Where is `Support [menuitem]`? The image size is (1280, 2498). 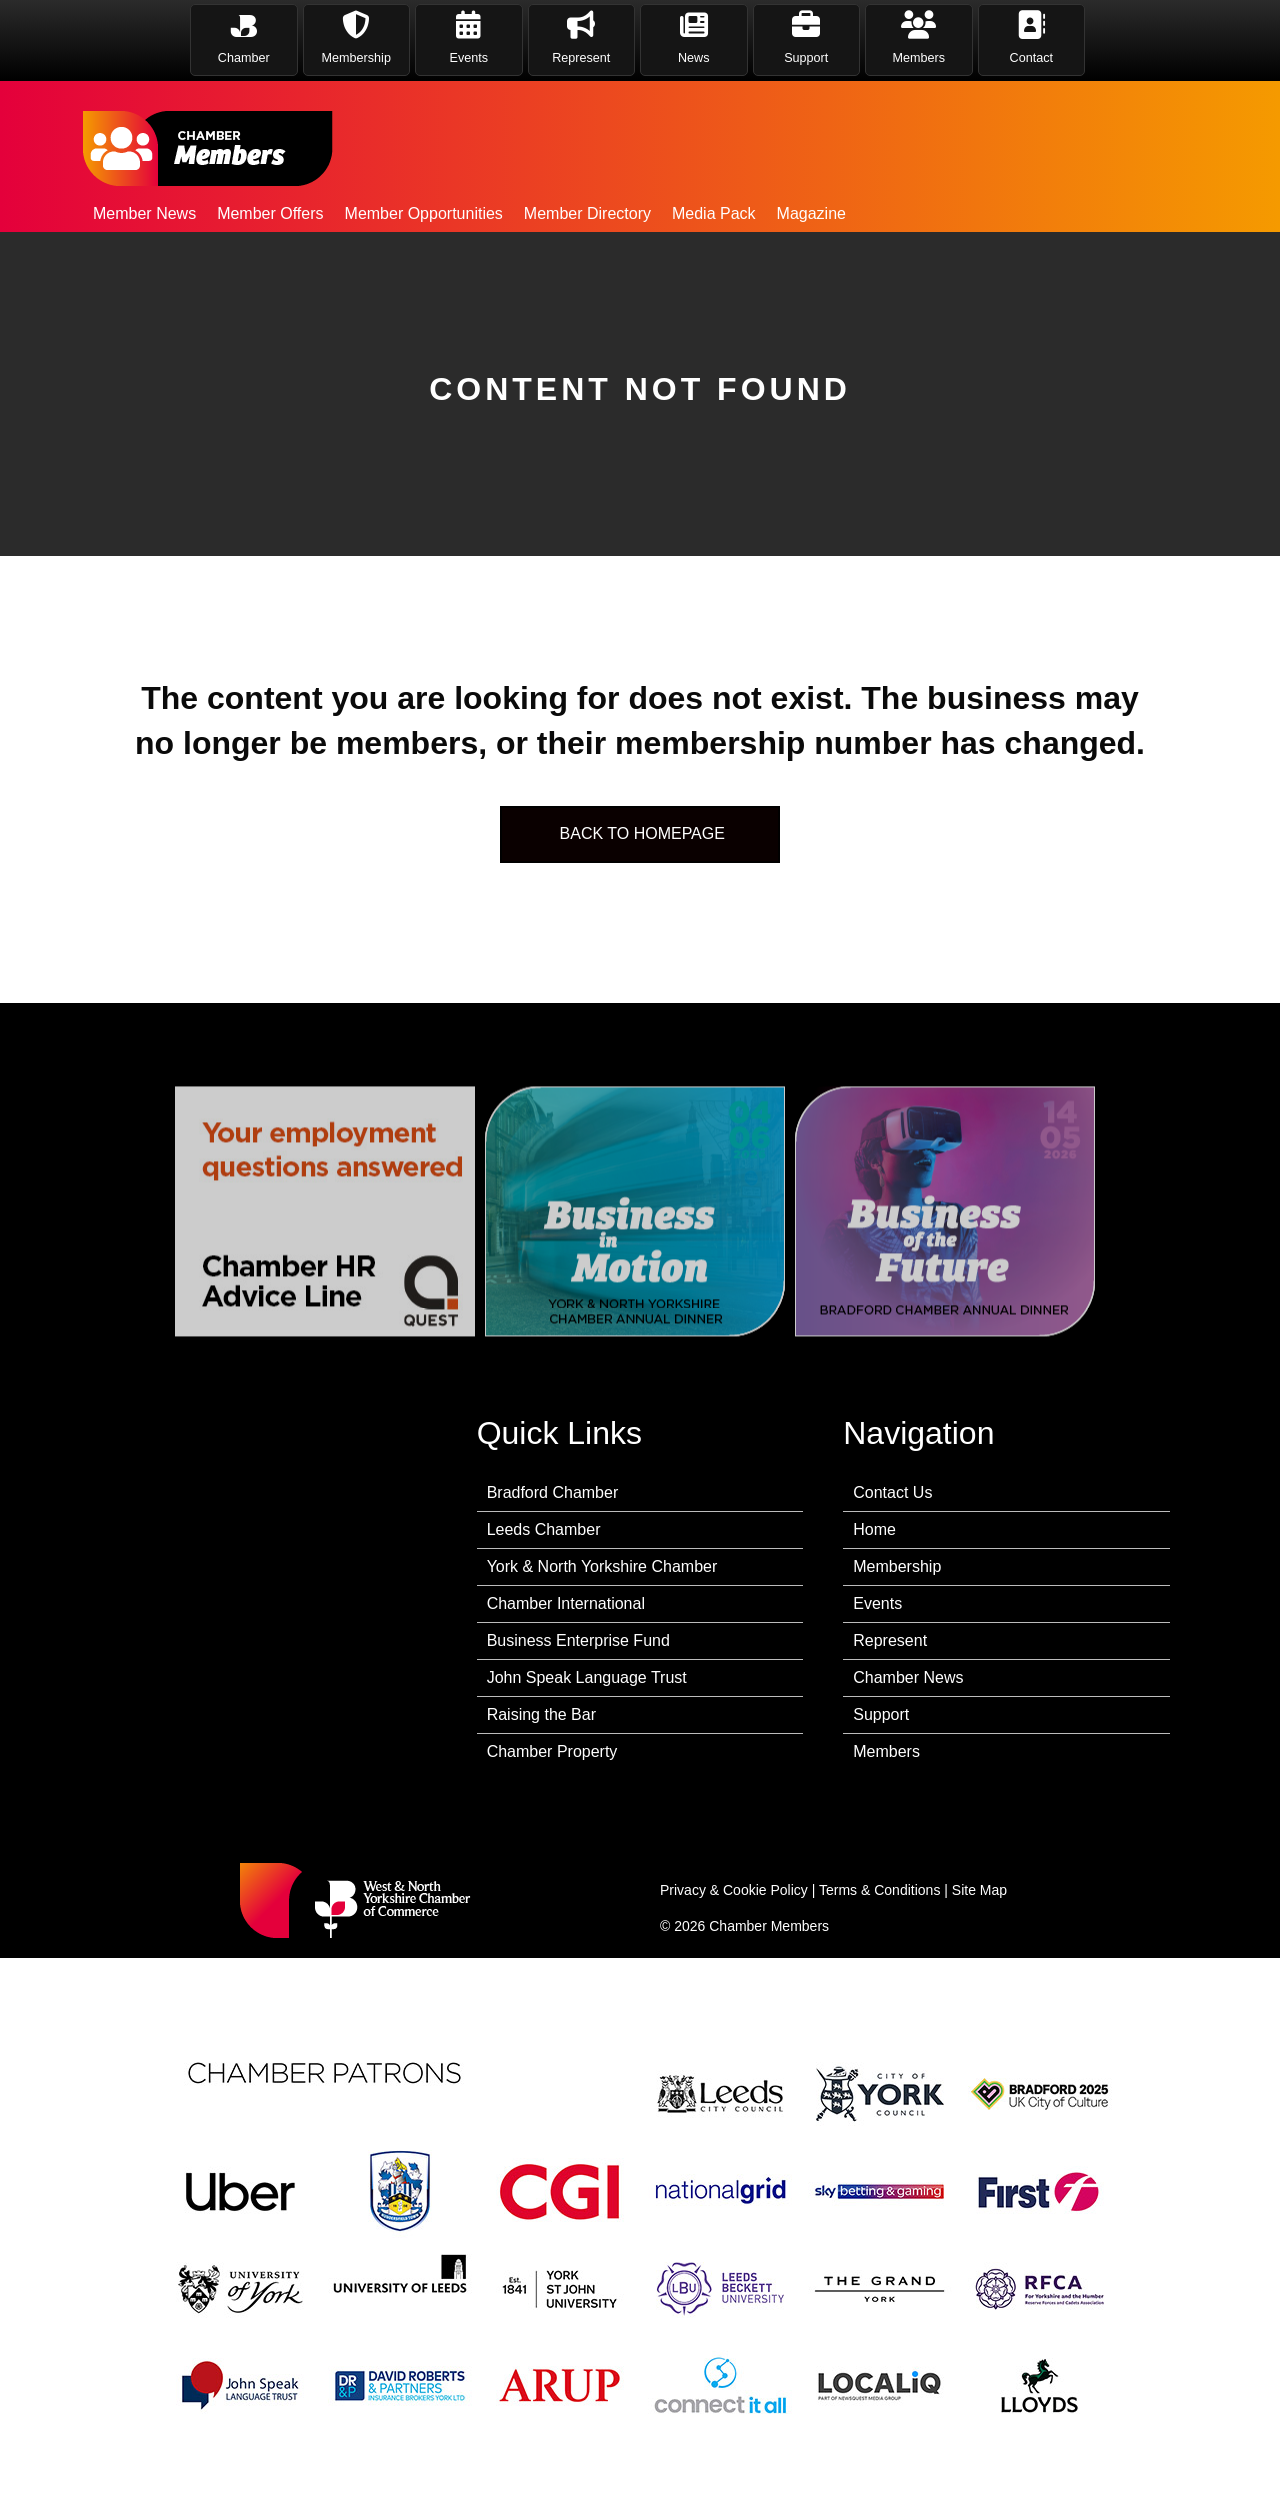 Support [menuitem] is located at coordinates (881, 1714).